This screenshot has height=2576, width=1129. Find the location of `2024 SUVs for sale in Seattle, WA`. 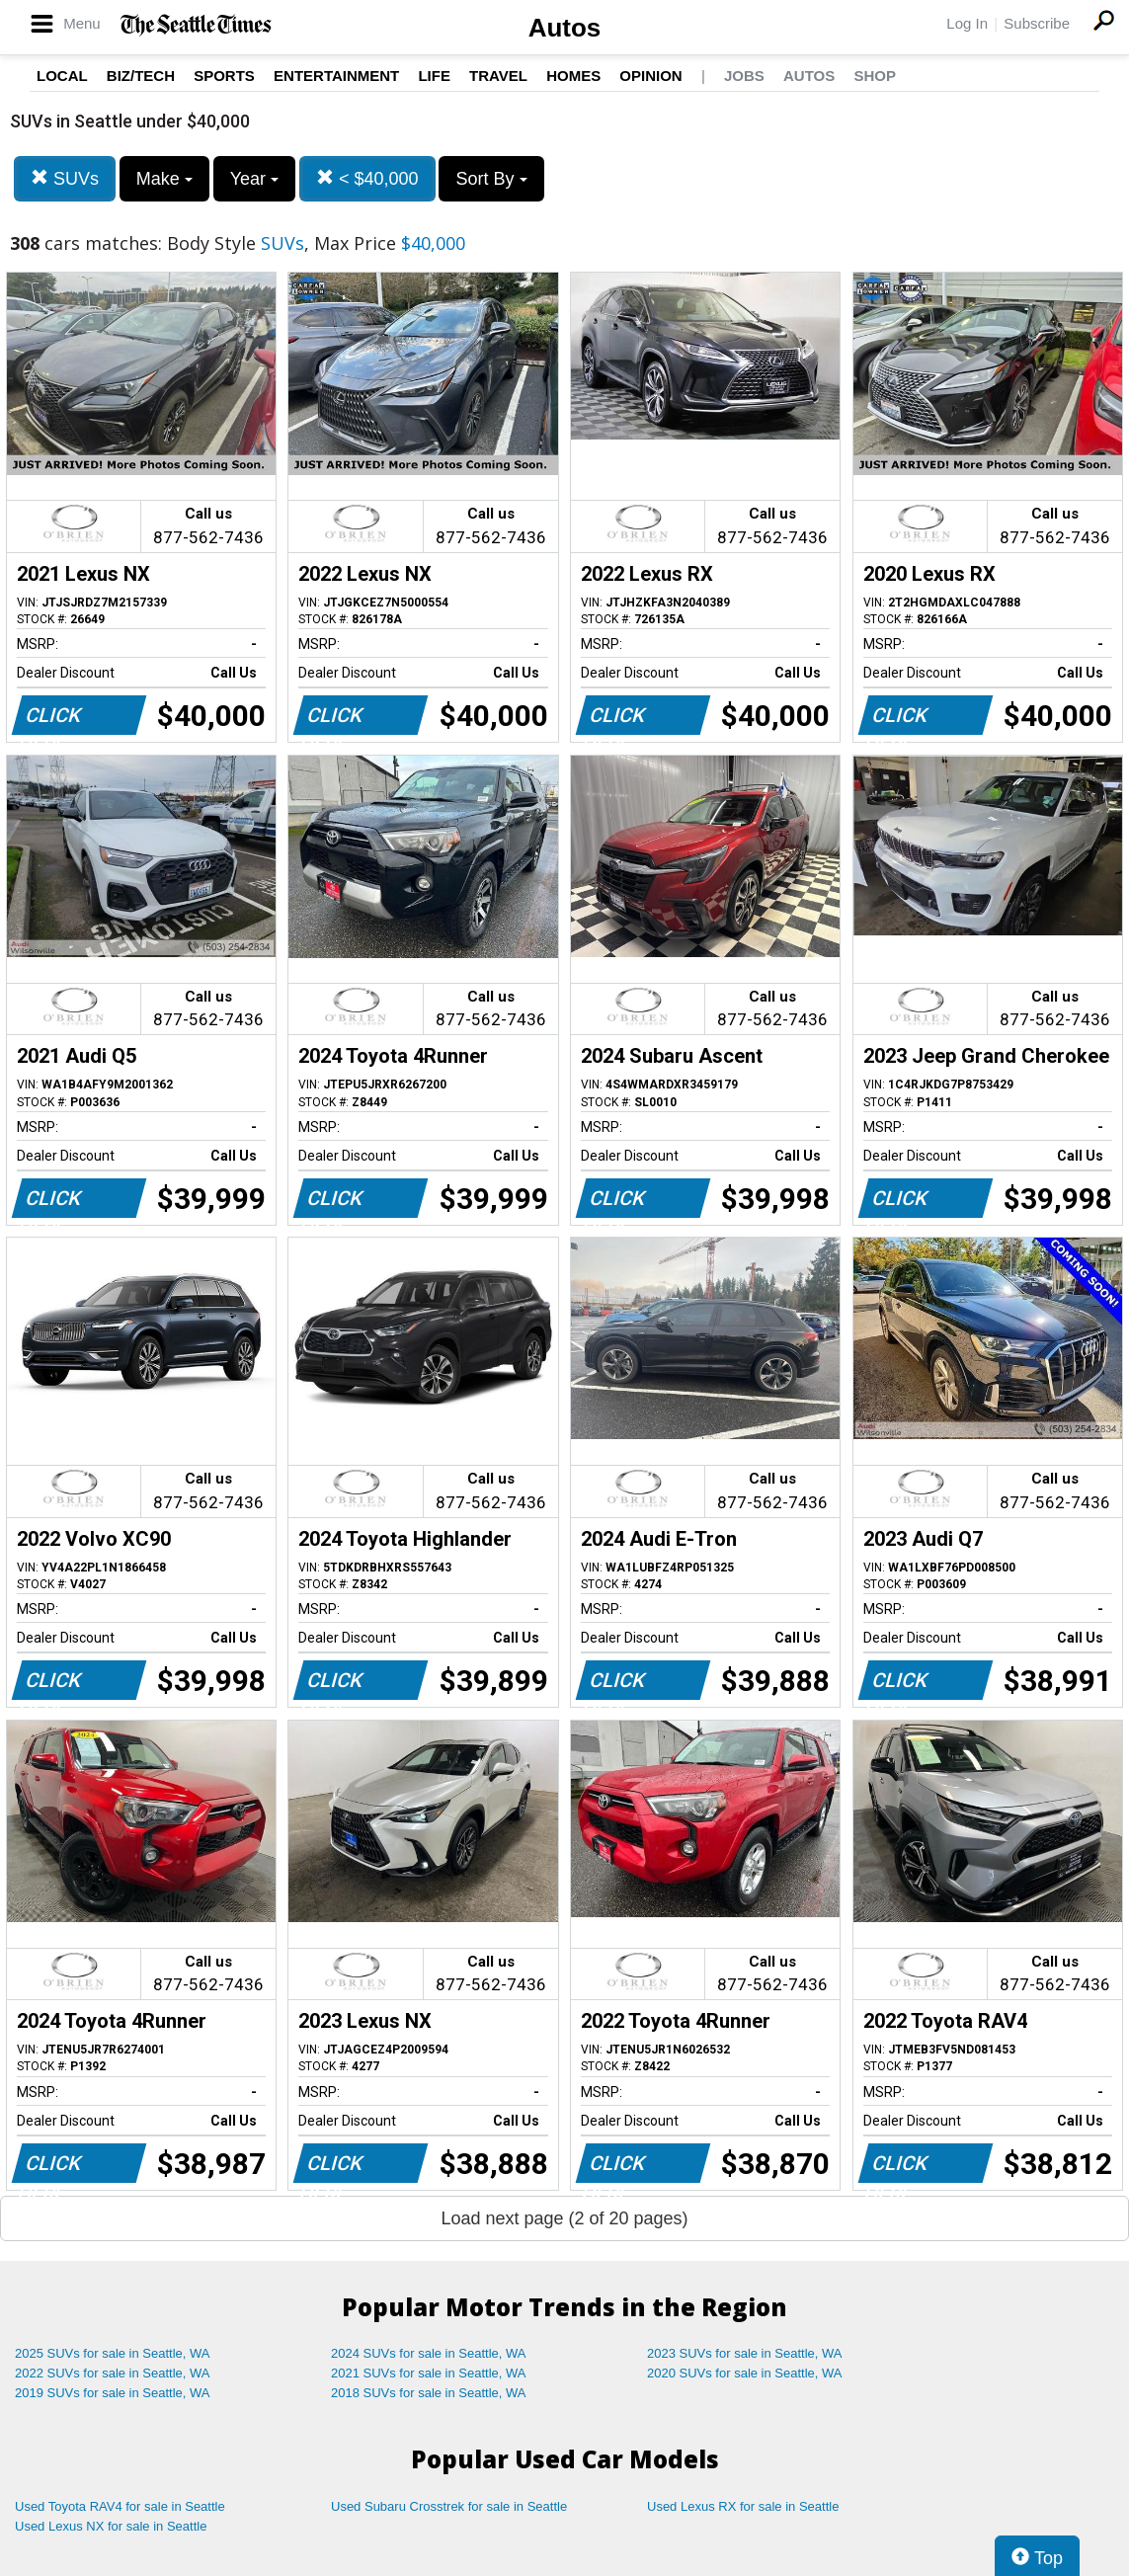

2024 SUVs for sale in Seattle, WA is located at coordinates (428, 2353).